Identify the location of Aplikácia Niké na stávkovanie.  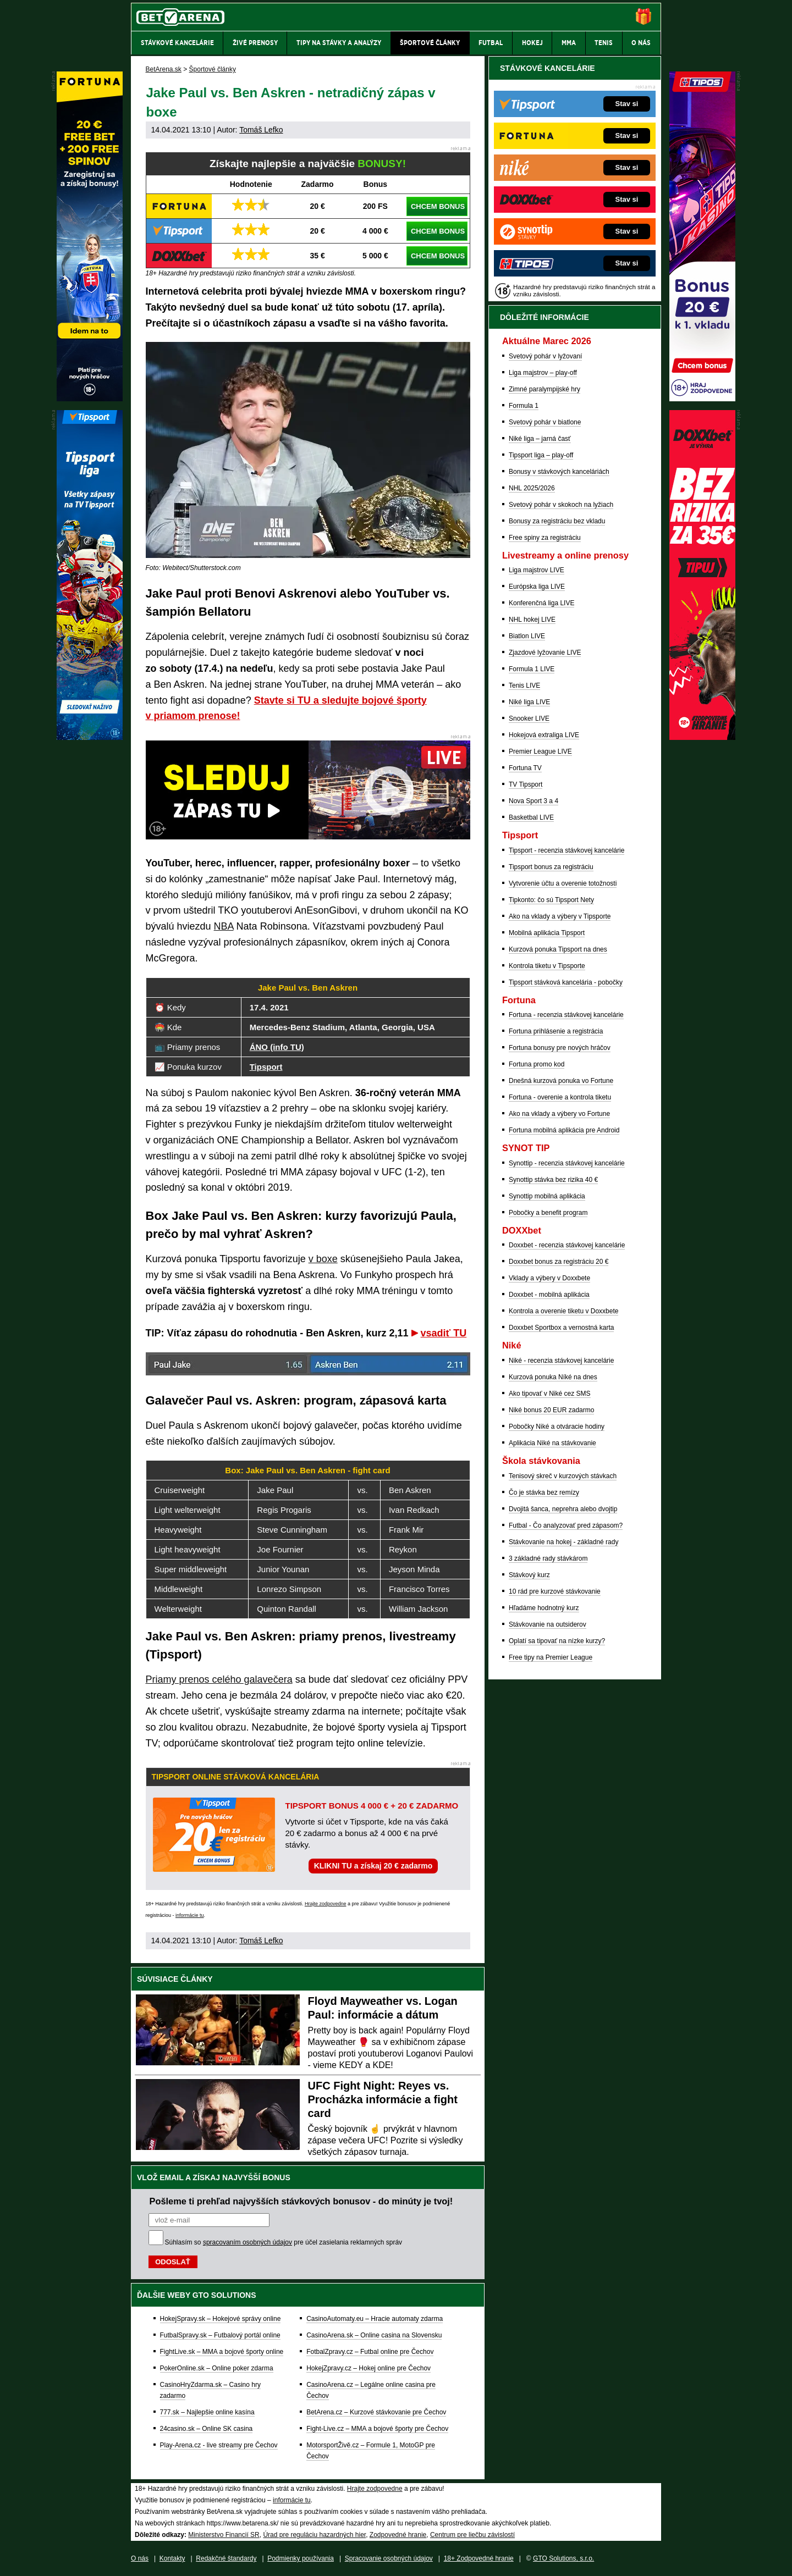
(552, 1443).